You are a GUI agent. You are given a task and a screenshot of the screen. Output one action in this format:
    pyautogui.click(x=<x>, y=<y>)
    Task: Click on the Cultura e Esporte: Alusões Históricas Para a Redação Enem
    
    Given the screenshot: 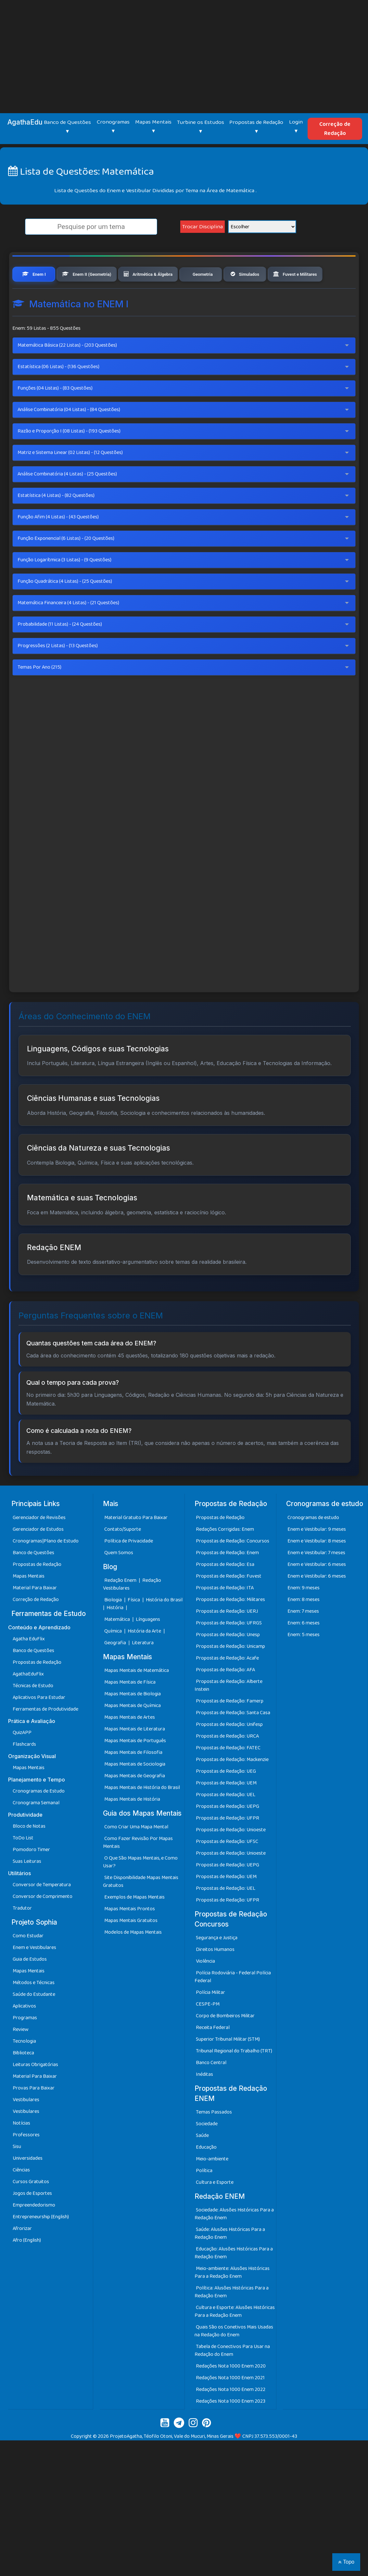 What is the action you would take?
    pyautogui.click(x=235, y=2336)
    